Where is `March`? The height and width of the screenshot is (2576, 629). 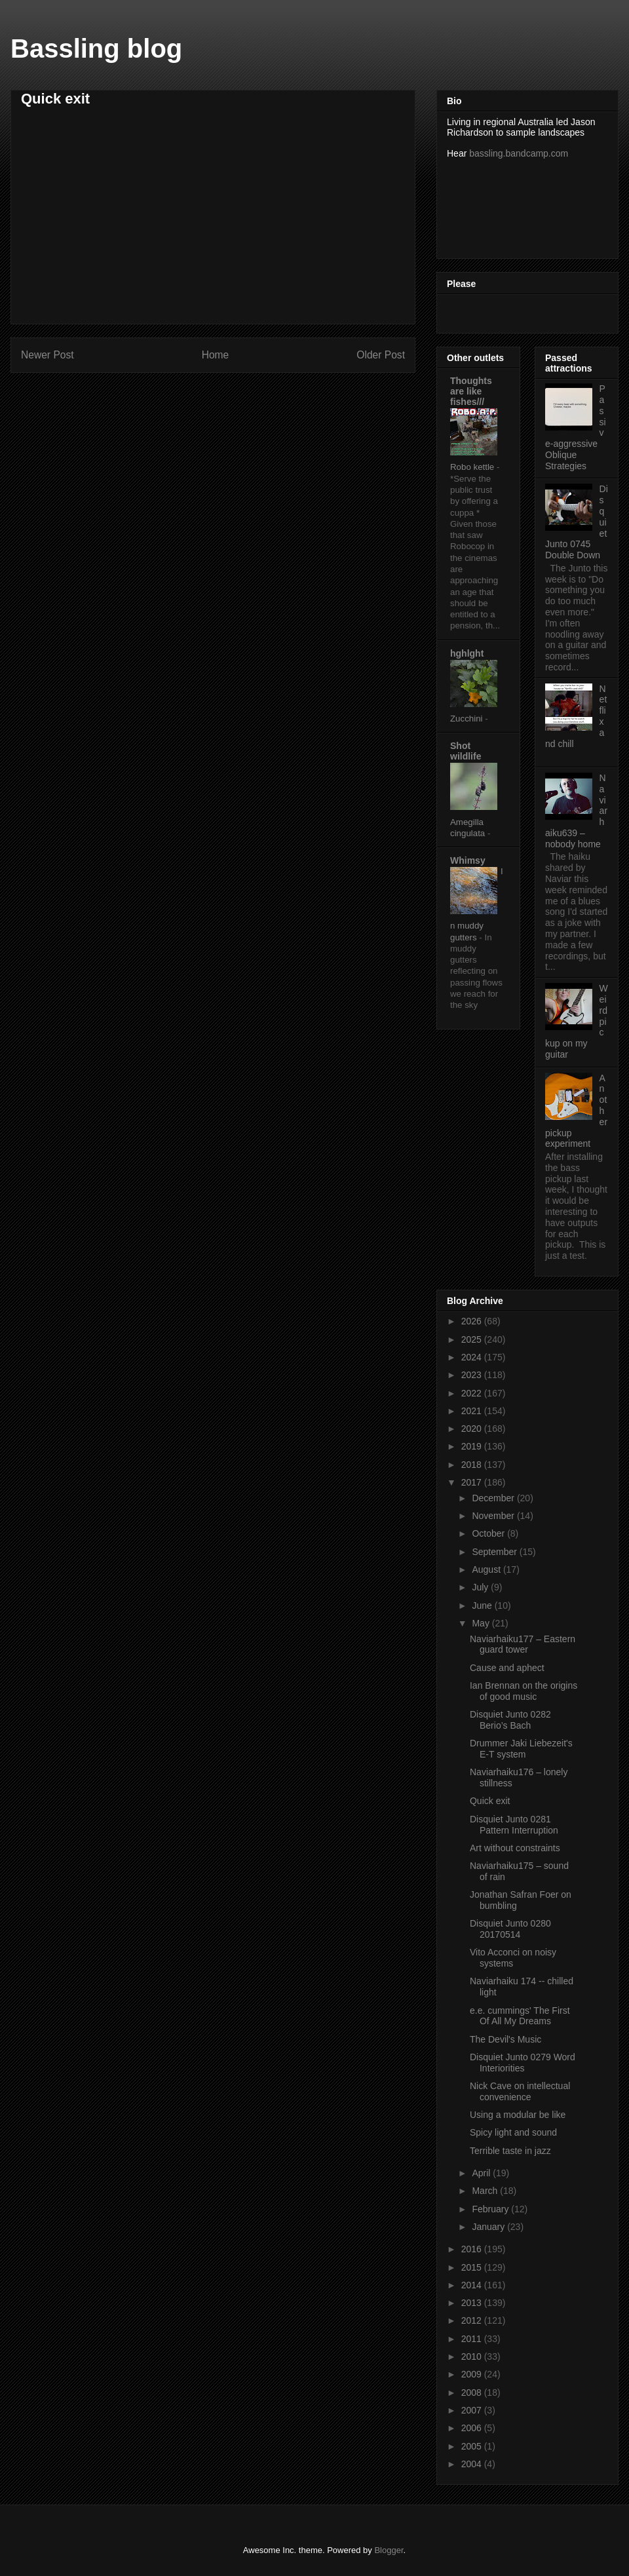 March is located at coordinates (486, 2190).